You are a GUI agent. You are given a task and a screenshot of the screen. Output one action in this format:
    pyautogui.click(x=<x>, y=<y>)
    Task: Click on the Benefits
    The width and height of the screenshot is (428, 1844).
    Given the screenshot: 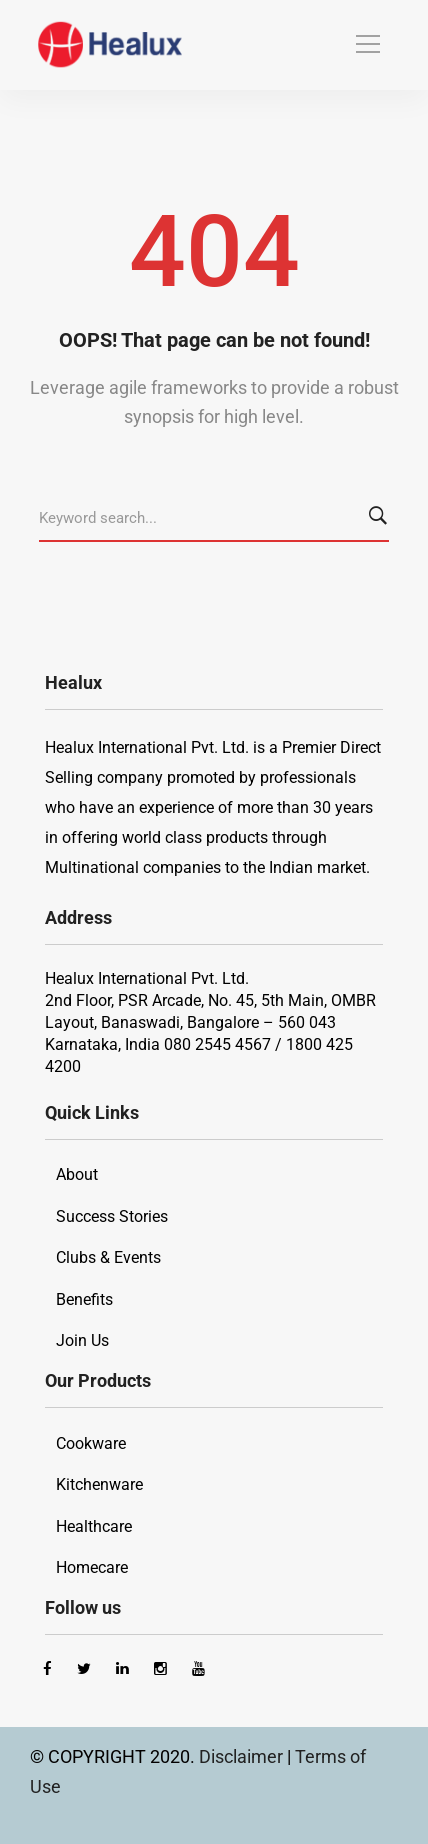 What is the action you would take?
    pyautogui.click(x=84, y=1299)
    